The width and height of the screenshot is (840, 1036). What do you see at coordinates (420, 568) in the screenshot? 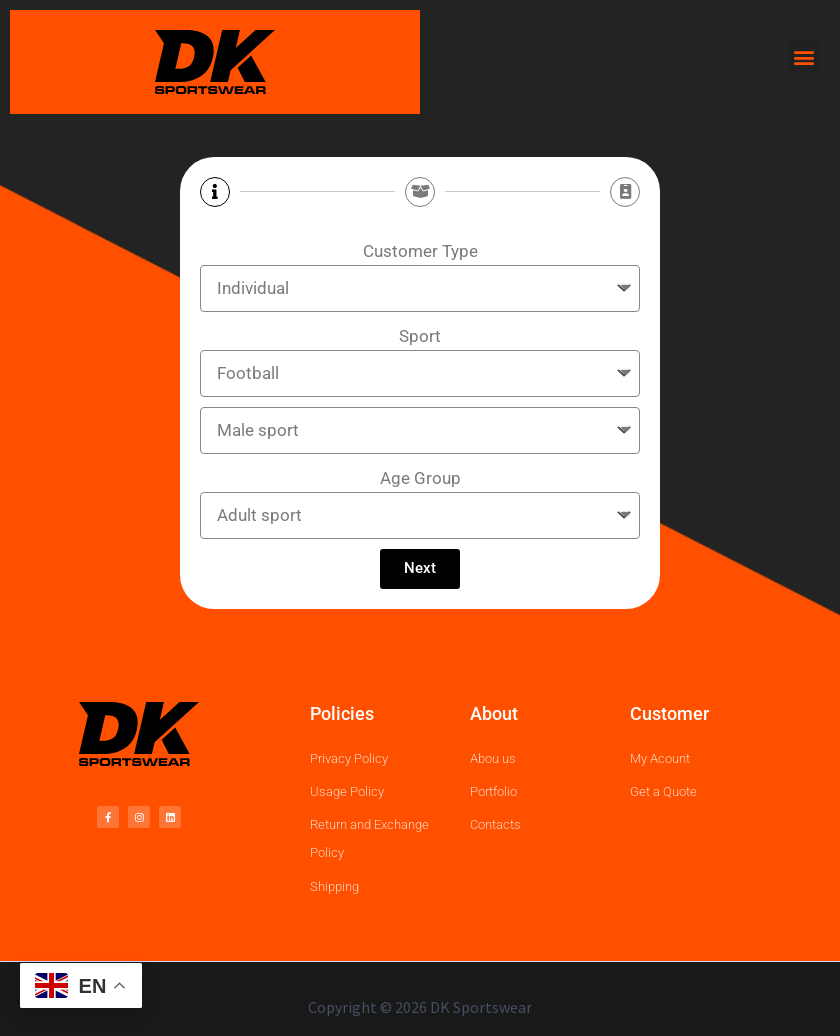
I see `Next` at bounding box center [420, 568].